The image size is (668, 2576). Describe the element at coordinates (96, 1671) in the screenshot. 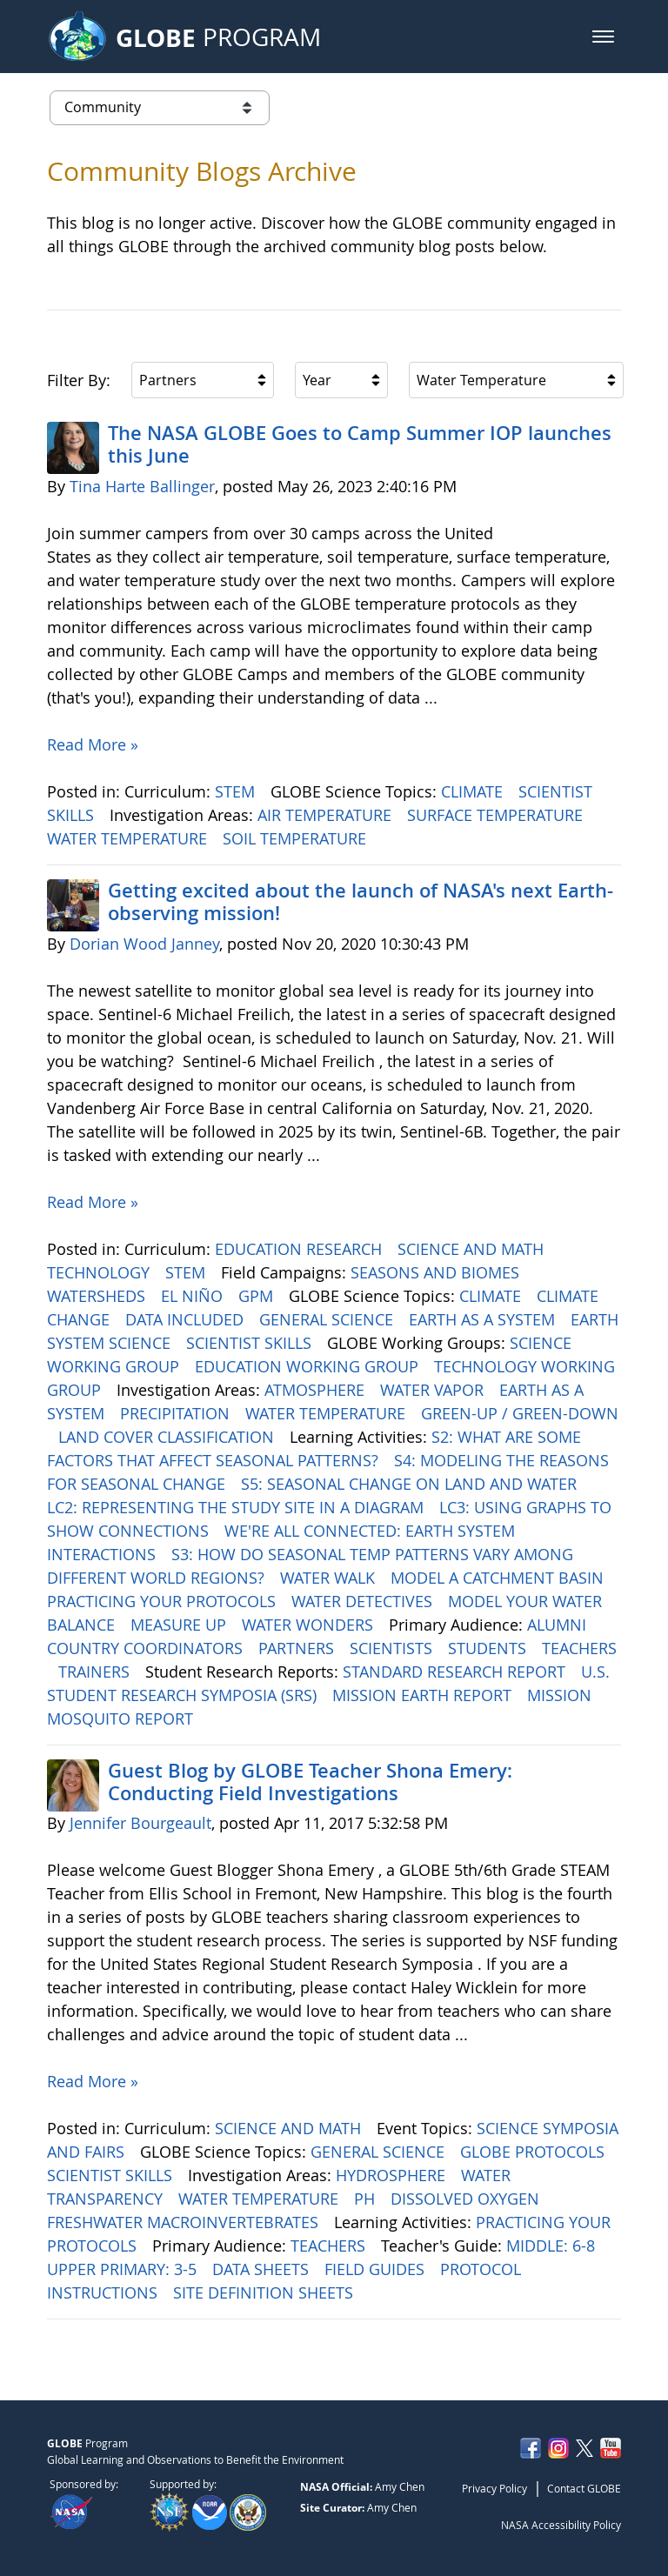

I see `TRAINERS` at that location.